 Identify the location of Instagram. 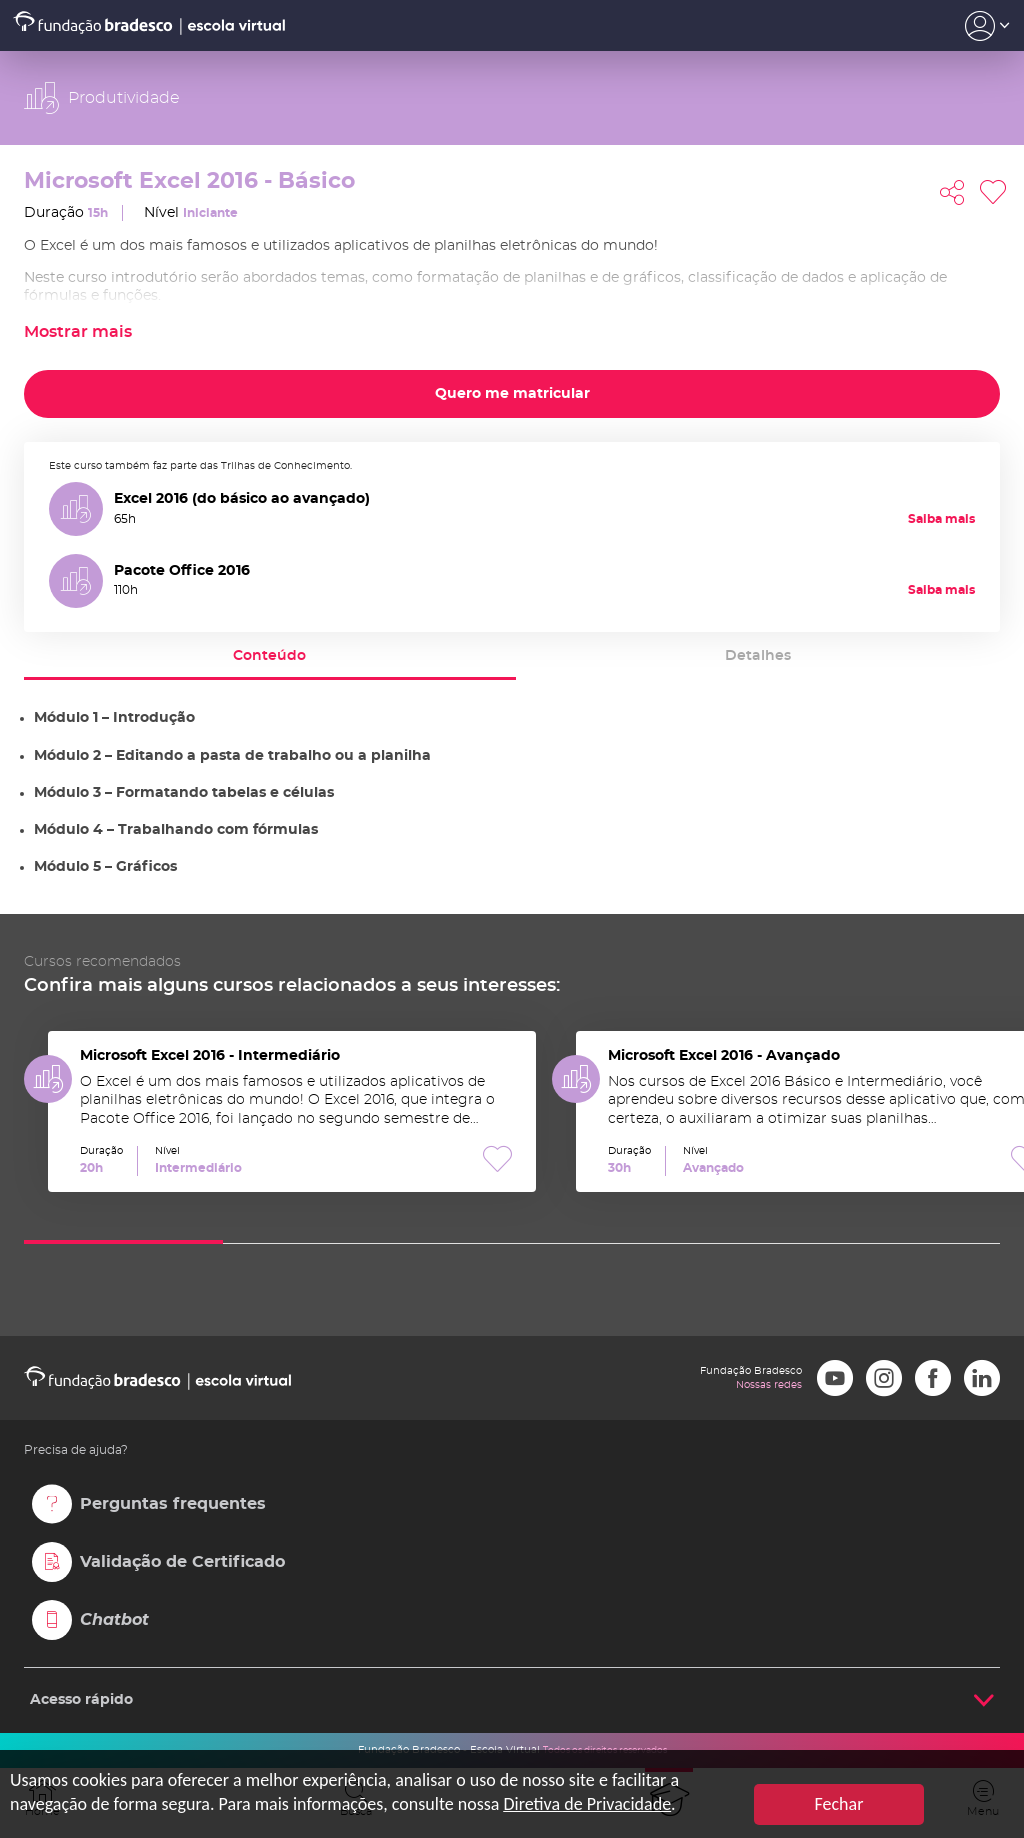
(884, 1378).